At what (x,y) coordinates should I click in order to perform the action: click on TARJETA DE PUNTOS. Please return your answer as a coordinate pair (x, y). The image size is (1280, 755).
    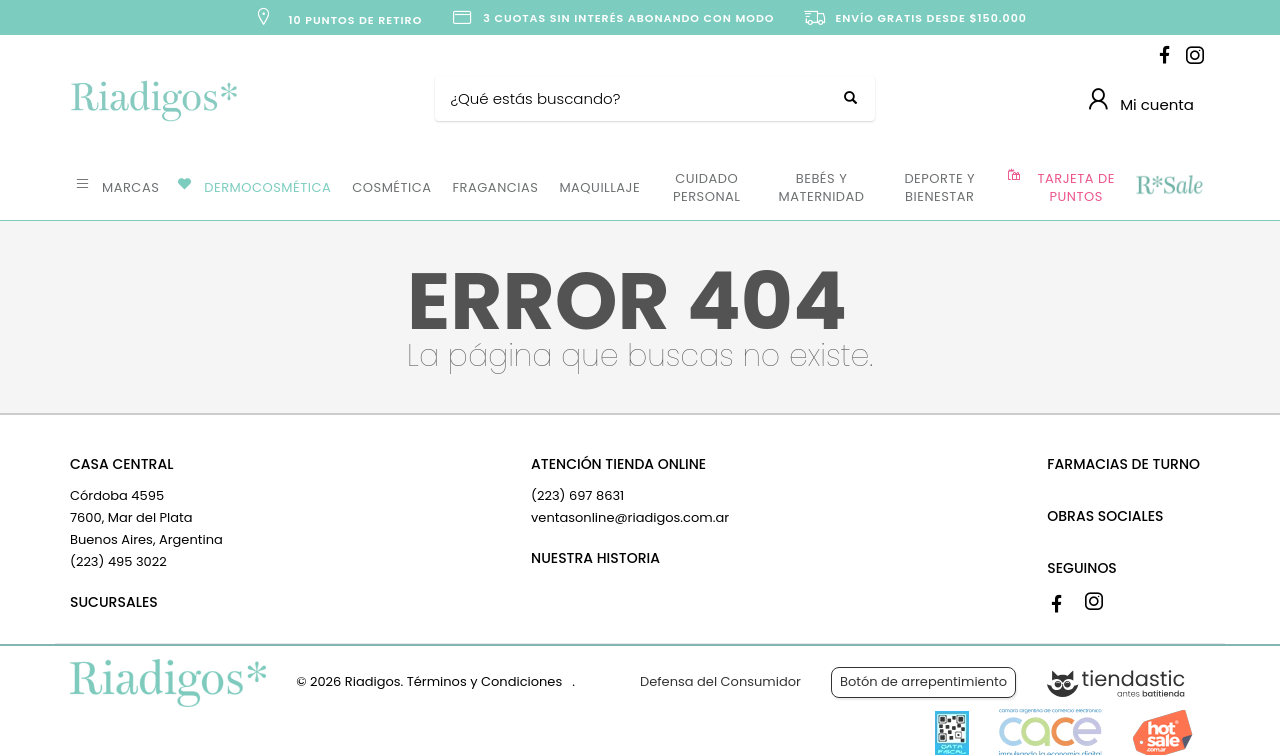
    Looking at the image, I should click on (1076, 187).